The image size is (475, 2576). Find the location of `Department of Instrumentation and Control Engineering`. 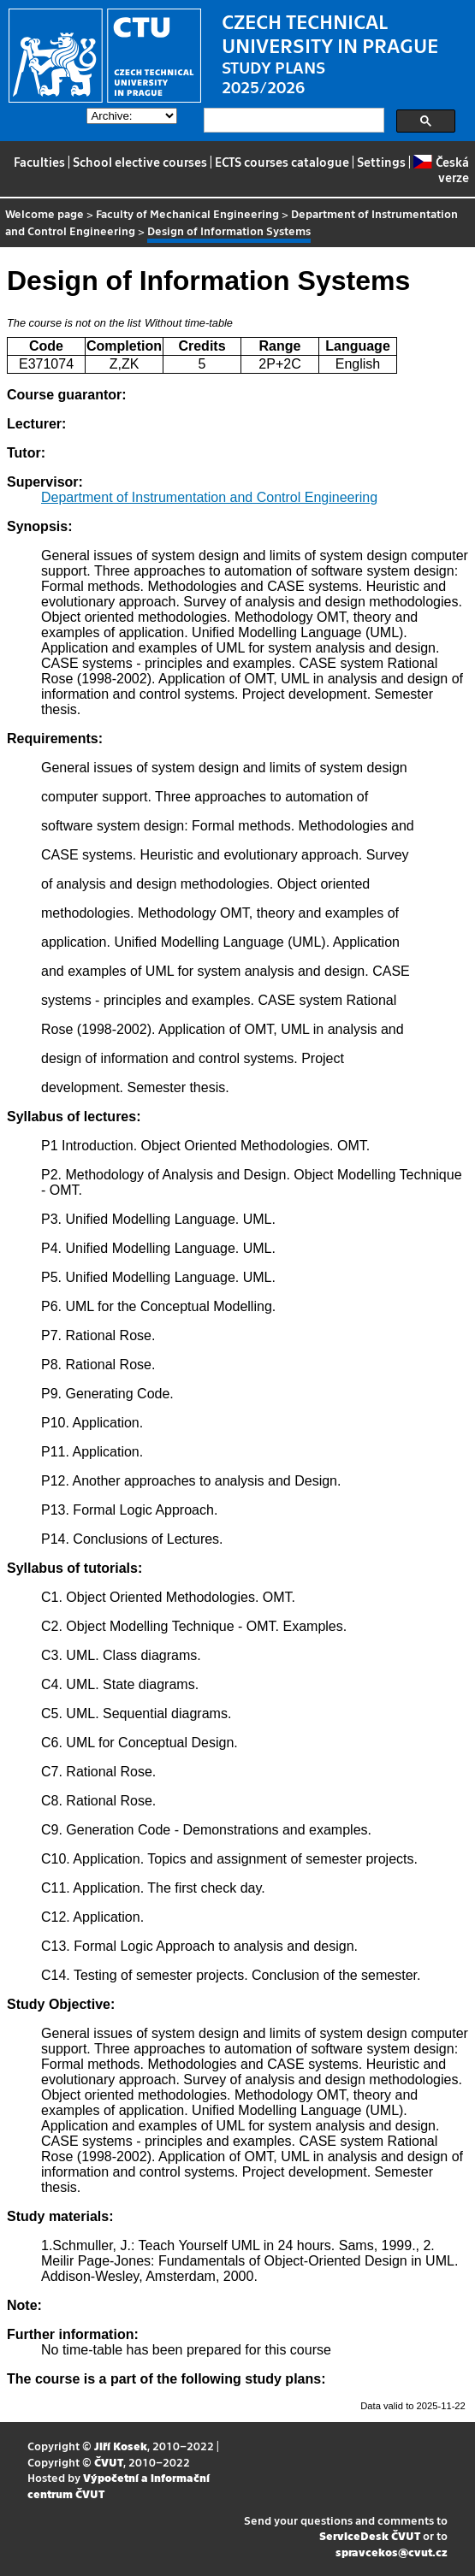

Department of Instrumentation and Control Engineering is located at coordinates (209, 497).